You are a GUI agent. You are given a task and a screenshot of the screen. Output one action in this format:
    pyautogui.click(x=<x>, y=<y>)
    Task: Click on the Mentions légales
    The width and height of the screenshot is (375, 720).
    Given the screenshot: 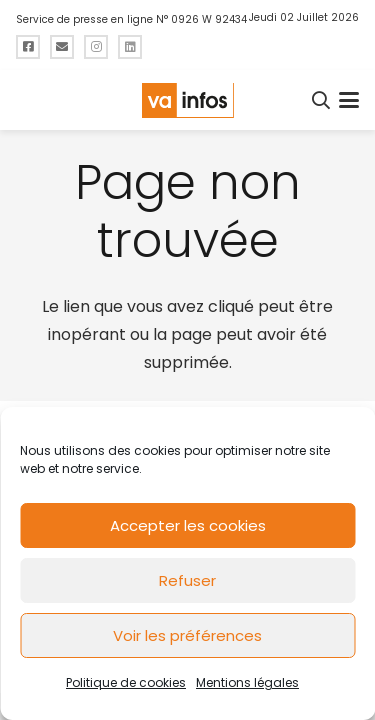 What is the action you would take?
    pyautogui.click(x=247, y=682)
    